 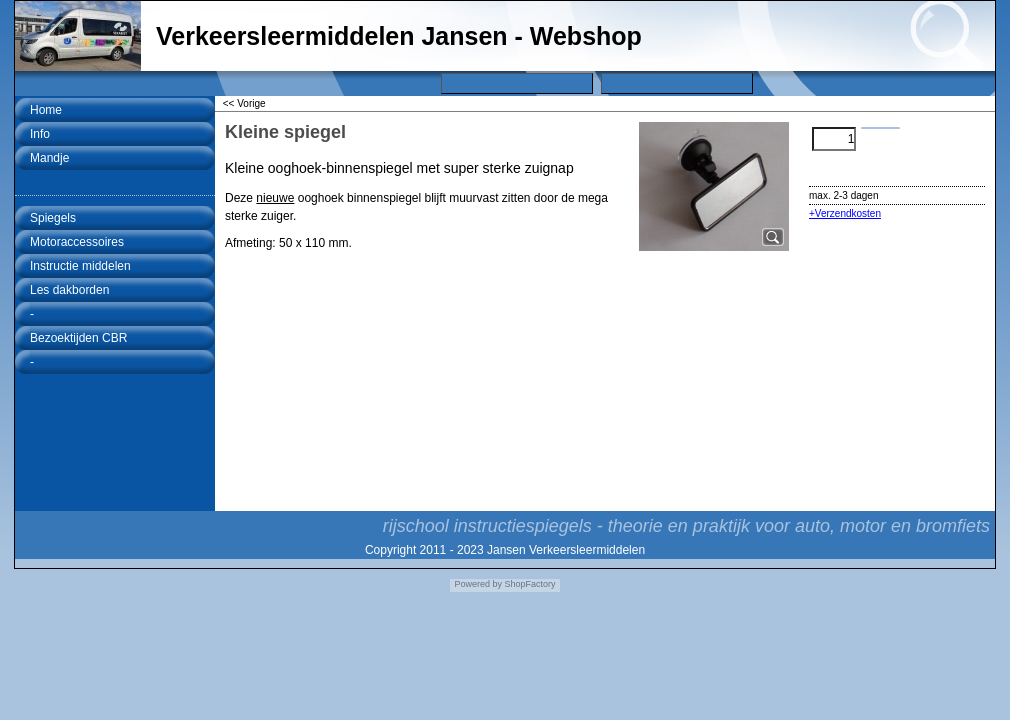 What do you see at coordinates (46, 110) in the screenshot?
I see `Home` at bounding box center [46, 110].